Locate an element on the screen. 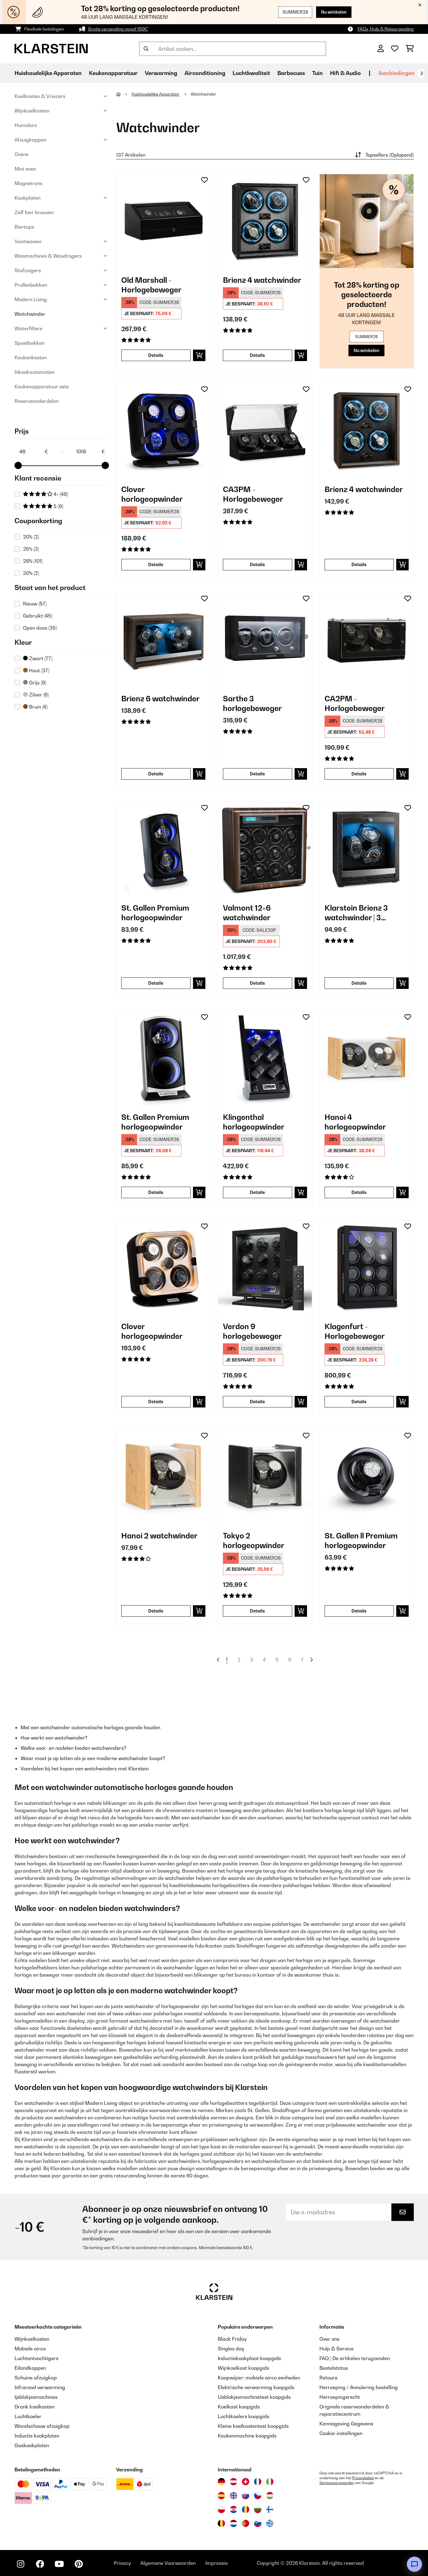  Singles day is located at coordinates (231, 2349).